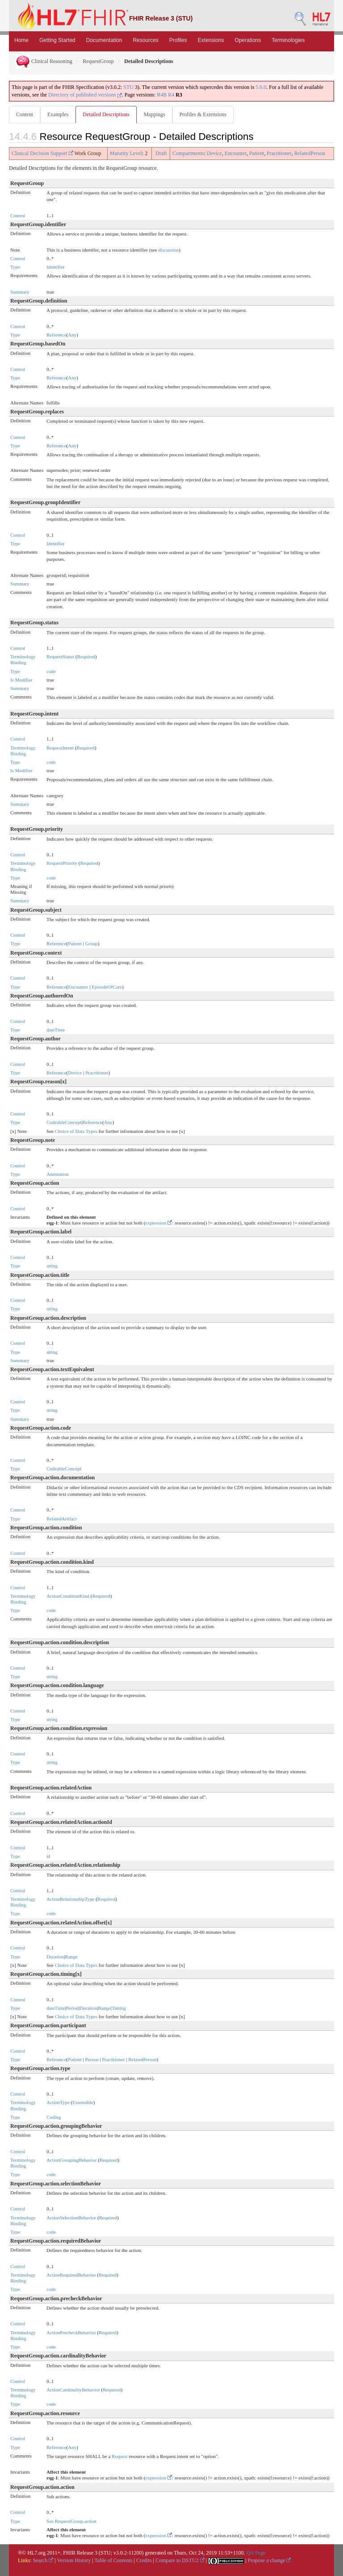  What do you see at coordinates (61, 1518) in the screenshot?
I see `RelatedArtifact` at bounding box center [61, 1518].